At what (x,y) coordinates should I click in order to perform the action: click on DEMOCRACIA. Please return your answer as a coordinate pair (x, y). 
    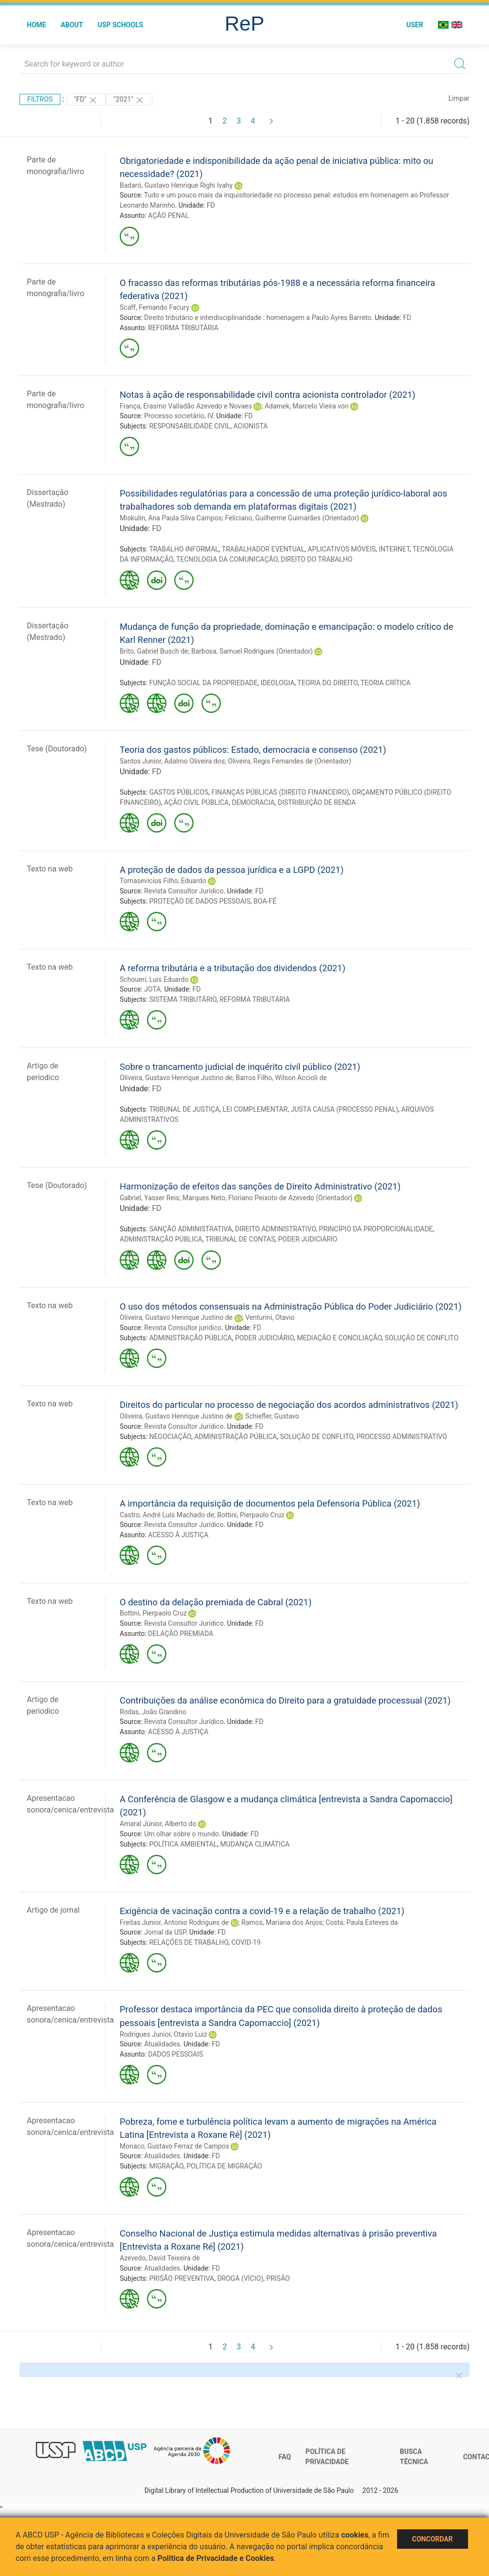
    Looking at the image, I should click on (253, 802).